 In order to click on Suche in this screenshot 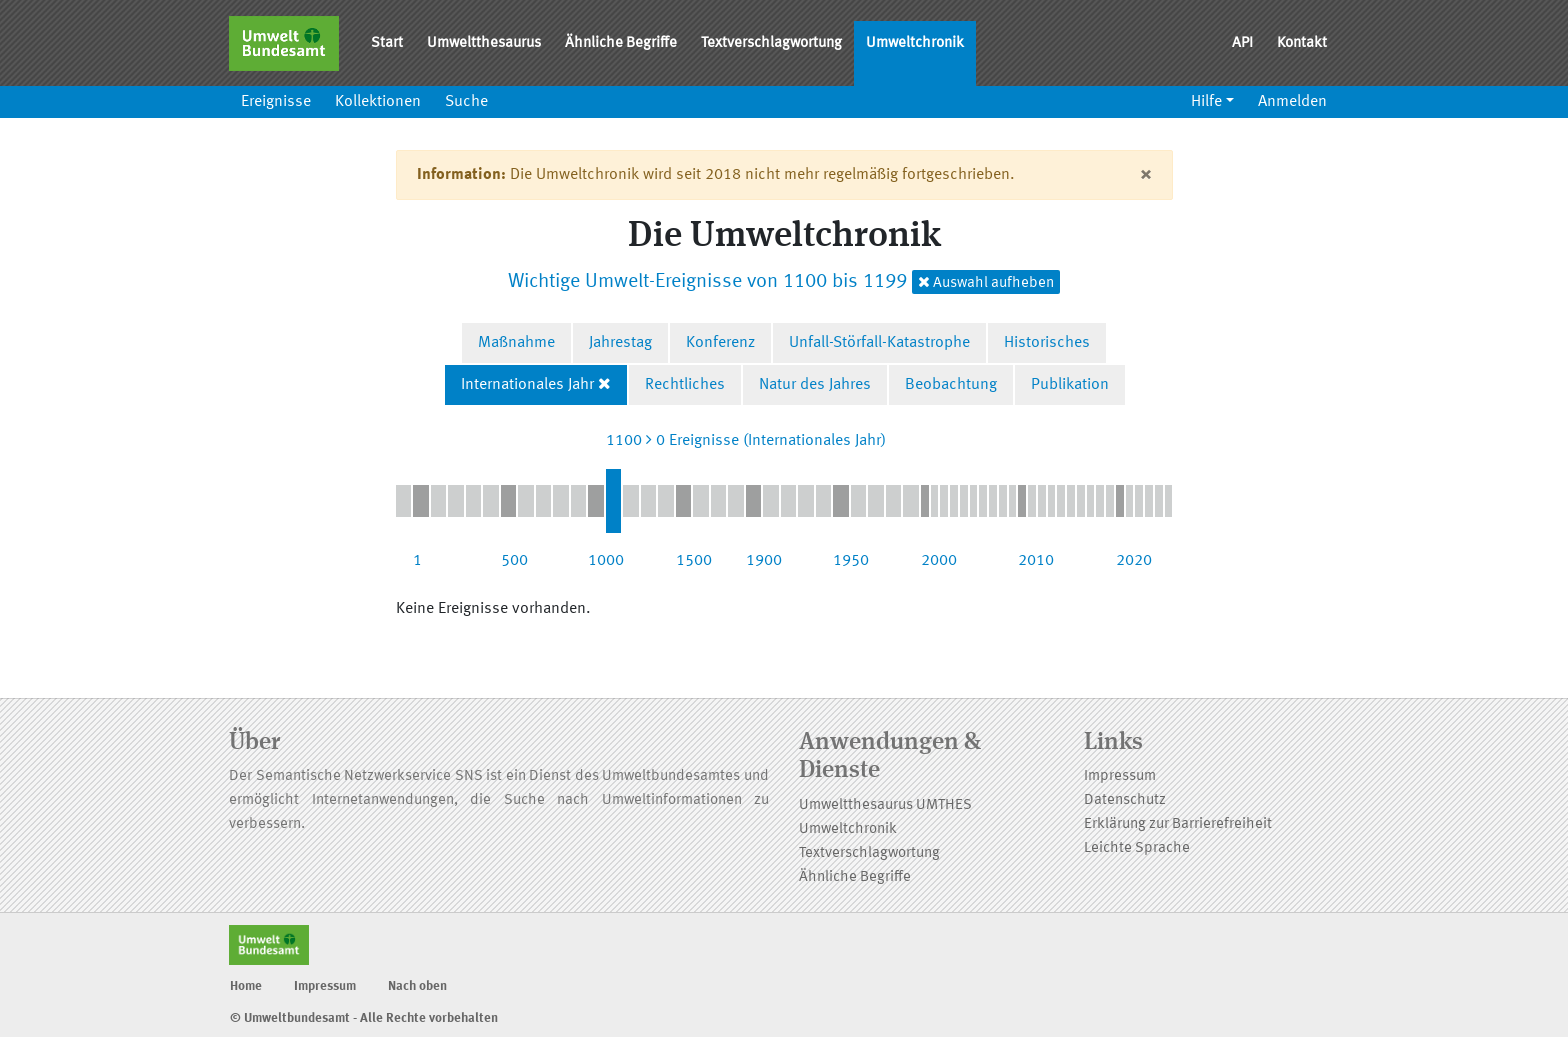, I will do `click(466, 102)`.